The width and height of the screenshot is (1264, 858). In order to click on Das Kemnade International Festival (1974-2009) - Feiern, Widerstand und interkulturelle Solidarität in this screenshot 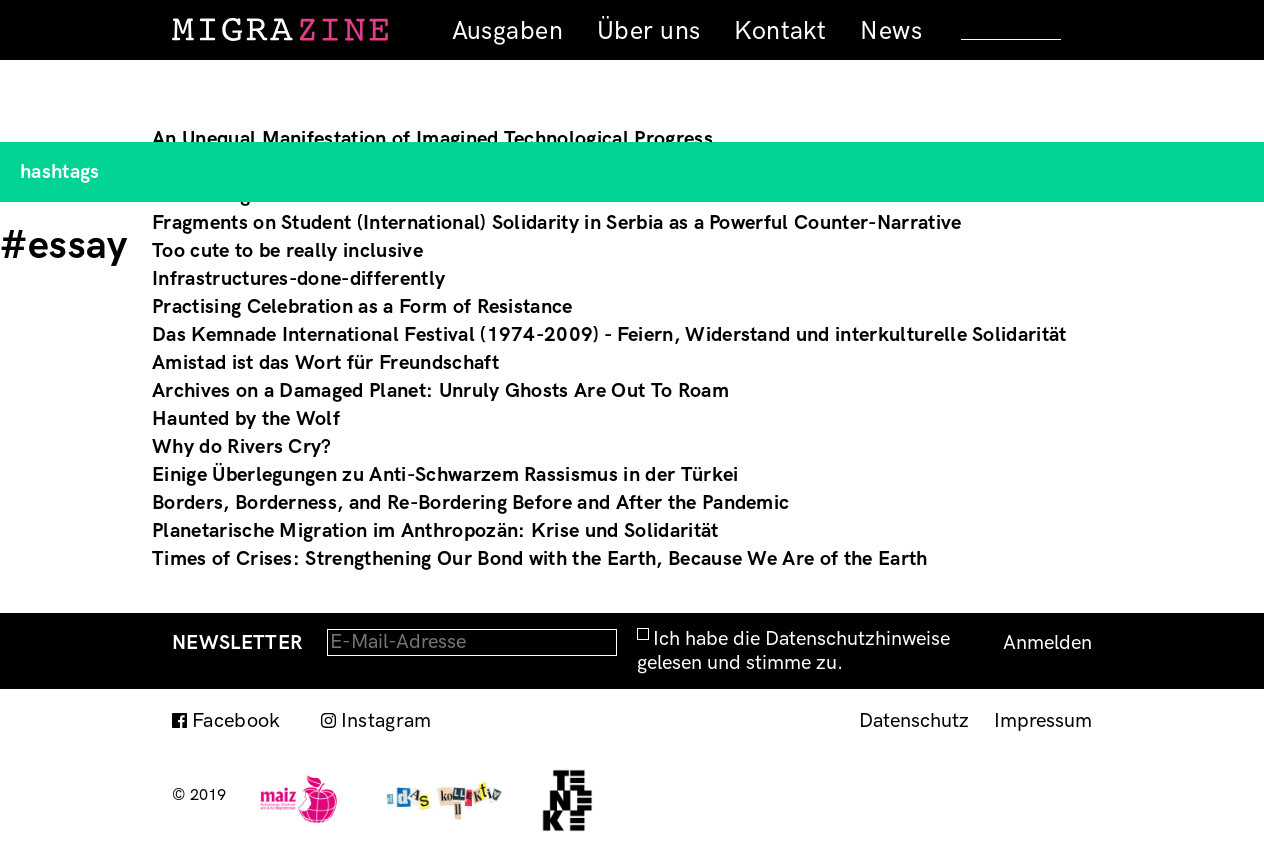, I will do `click(609, 335)`.